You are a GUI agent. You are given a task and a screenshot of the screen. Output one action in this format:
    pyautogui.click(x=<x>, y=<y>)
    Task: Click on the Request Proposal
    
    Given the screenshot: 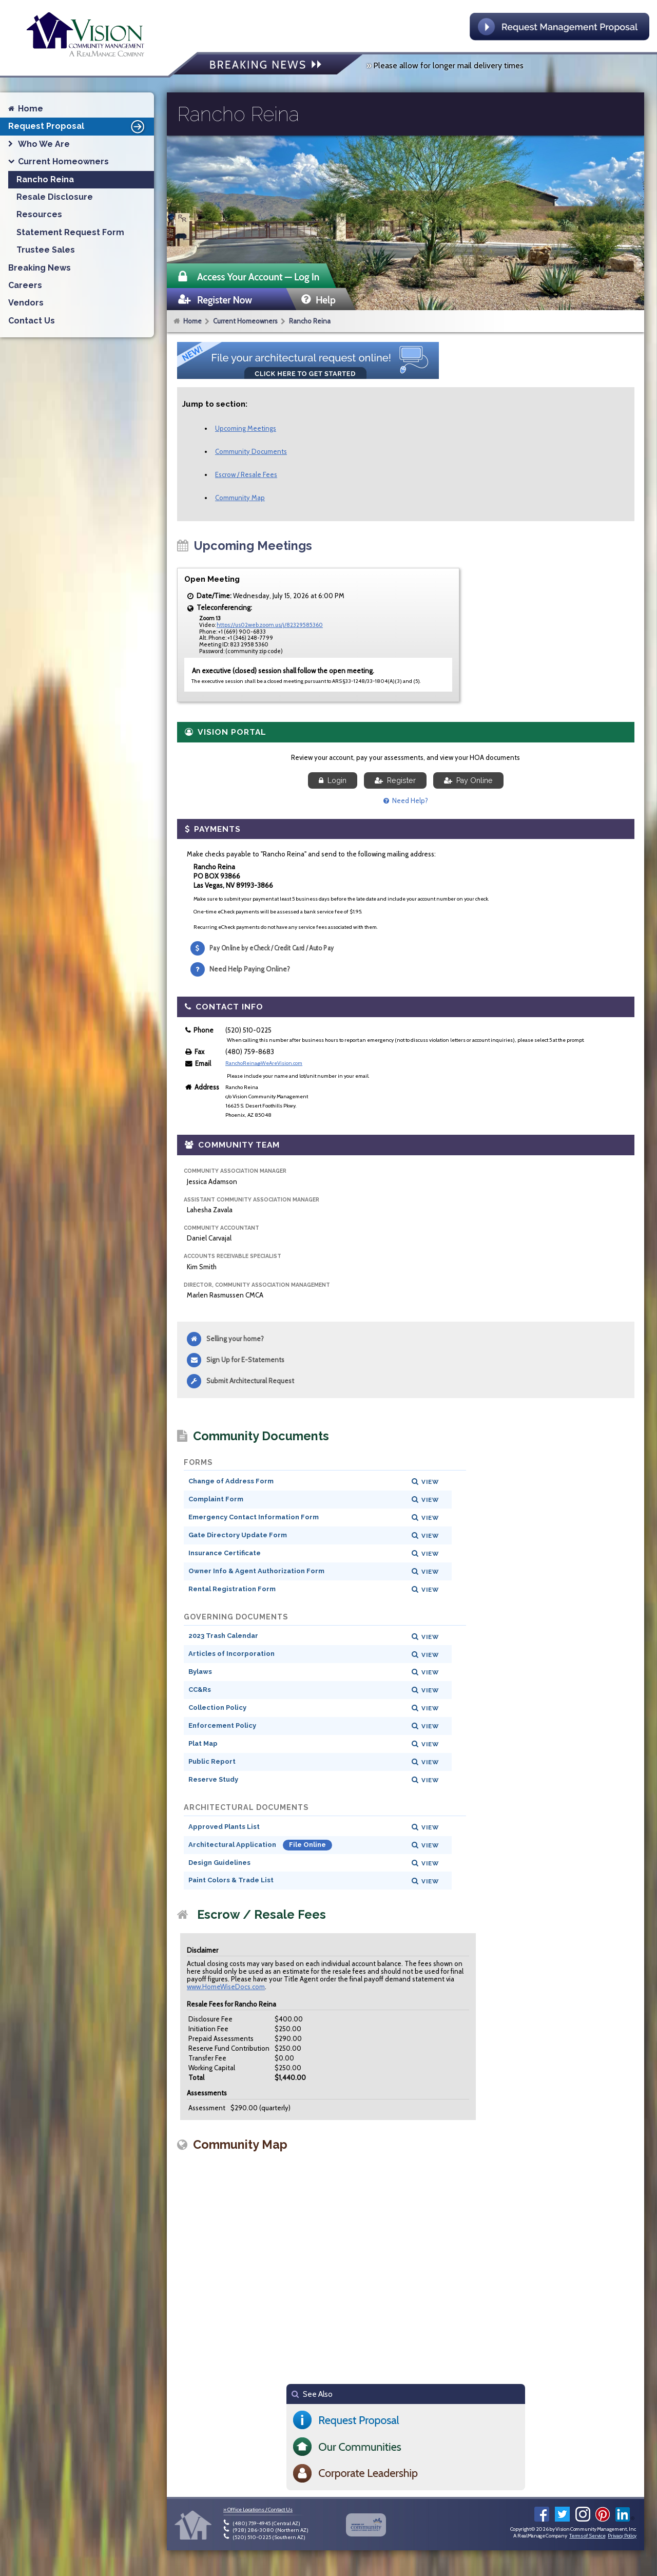 What is the action you would take?
    pyautogui.click(x=78, y=126)
    